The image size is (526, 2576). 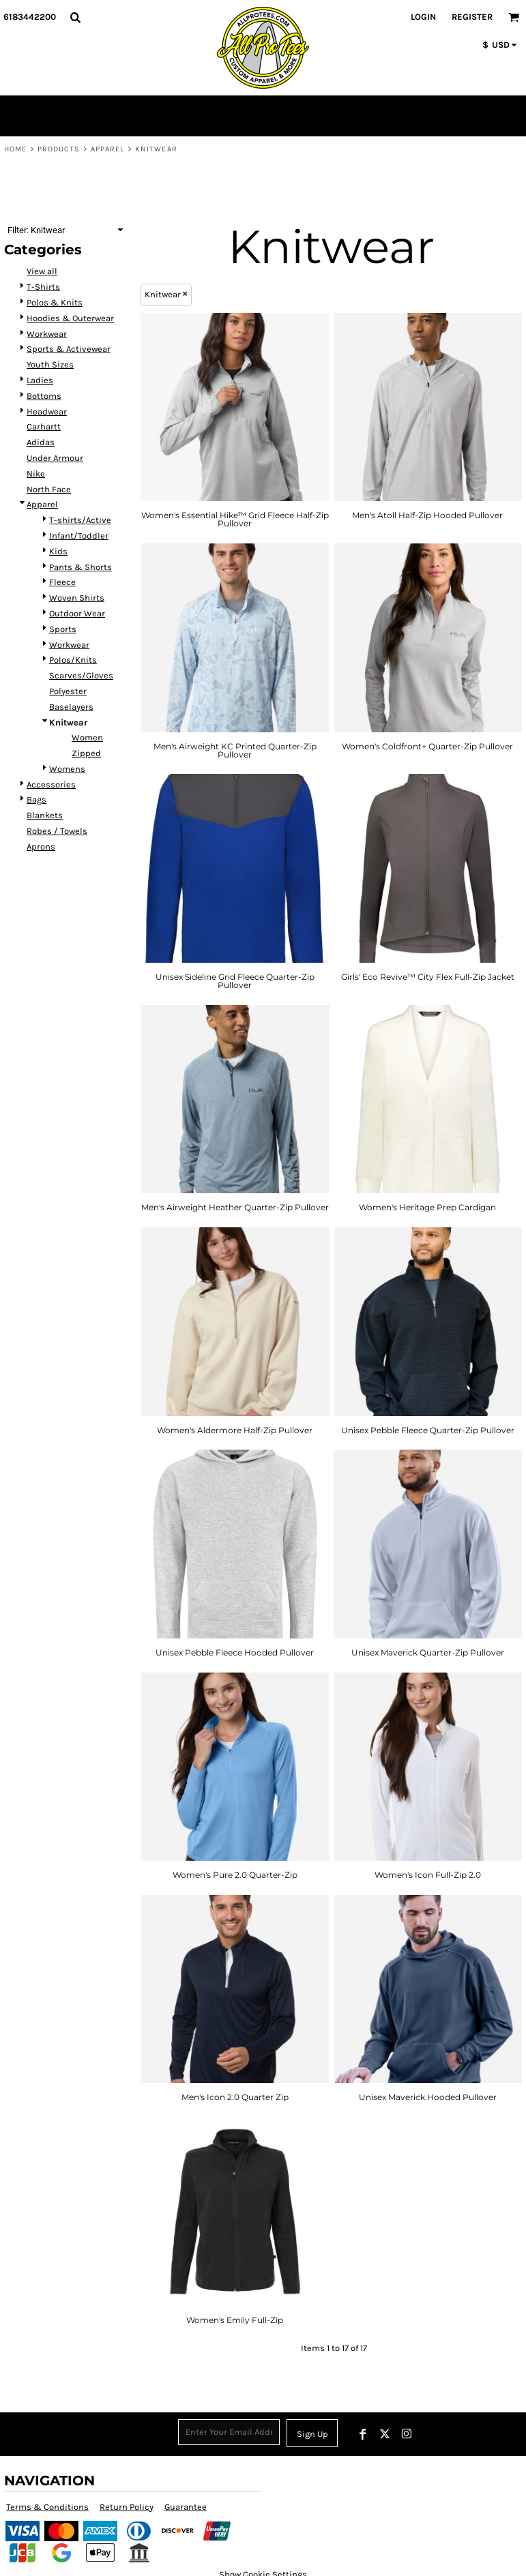 I want to click on Kids, so click(x=58, y=551).